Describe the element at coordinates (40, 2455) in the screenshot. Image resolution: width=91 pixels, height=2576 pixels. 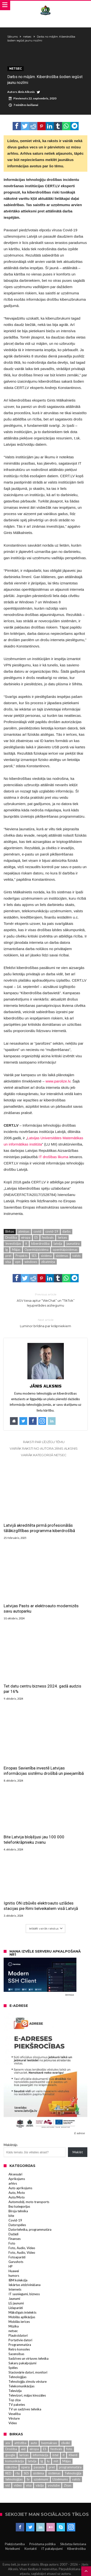
I see `informācija [informācija (245 vienumu)]` at that location.